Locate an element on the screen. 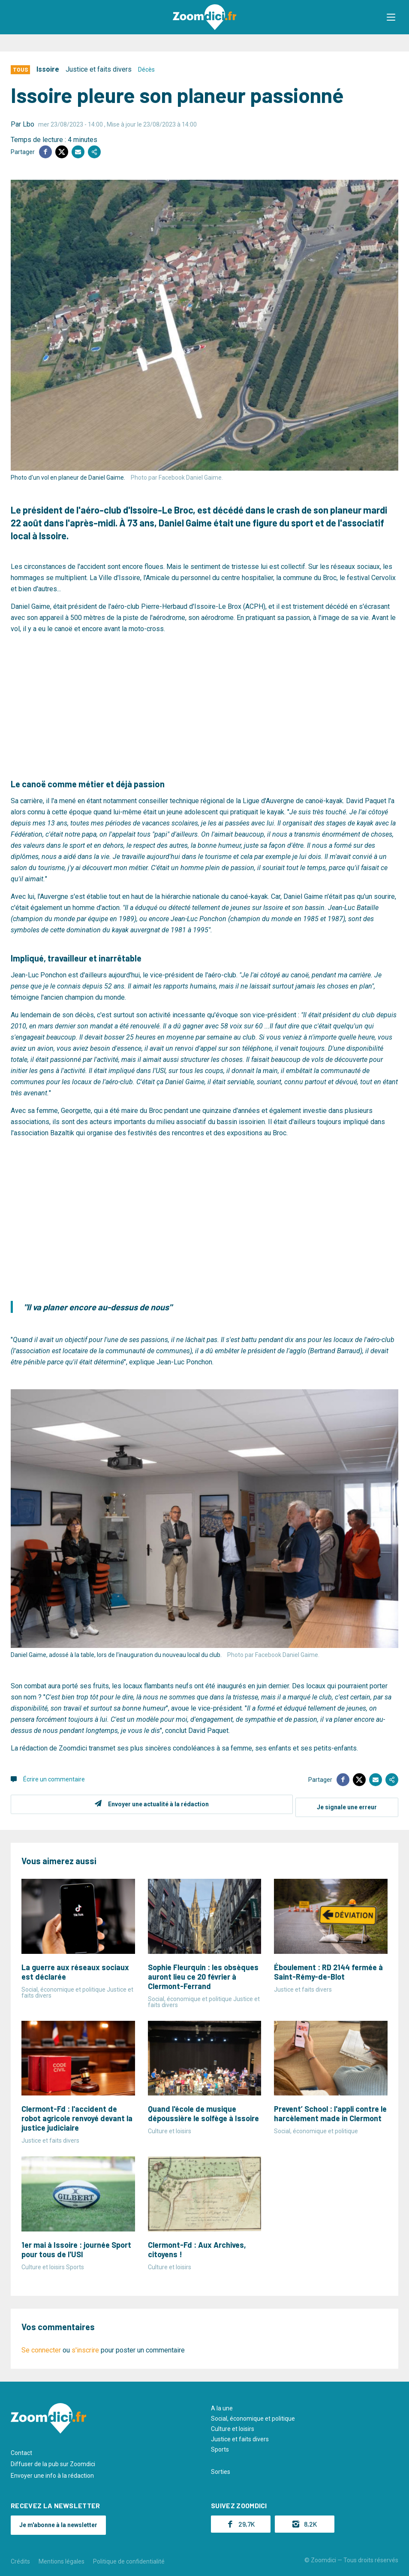 This screenshot has height=2576, width=409. Culture et loisirs is located at coordinates (232, 2425).